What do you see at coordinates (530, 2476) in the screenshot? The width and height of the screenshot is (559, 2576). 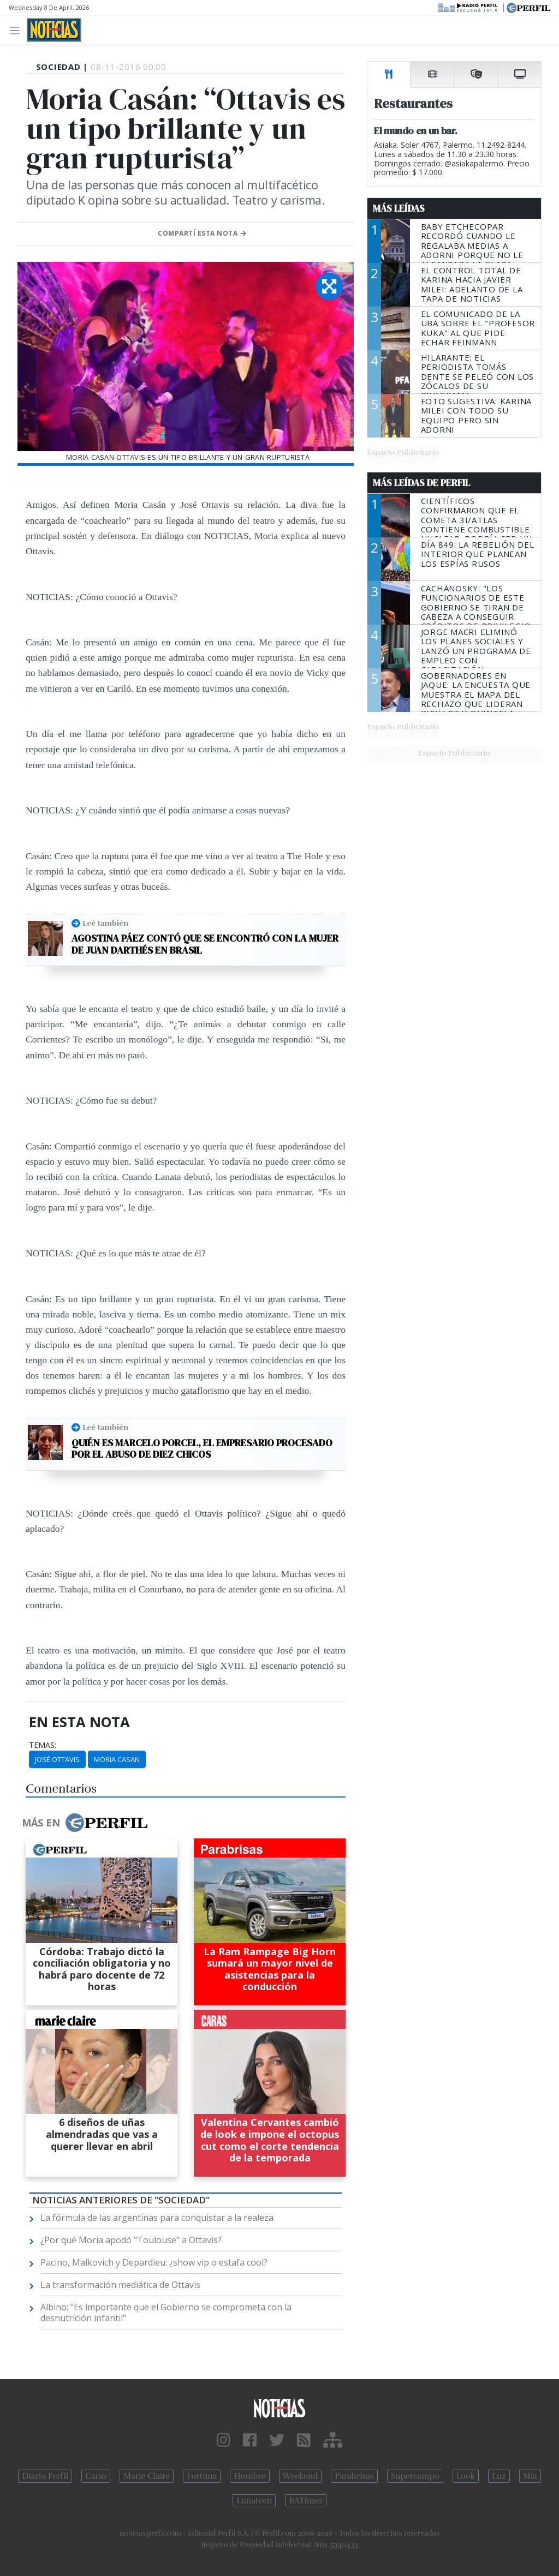 I see `Mía` at bounding box center [530, 2476].